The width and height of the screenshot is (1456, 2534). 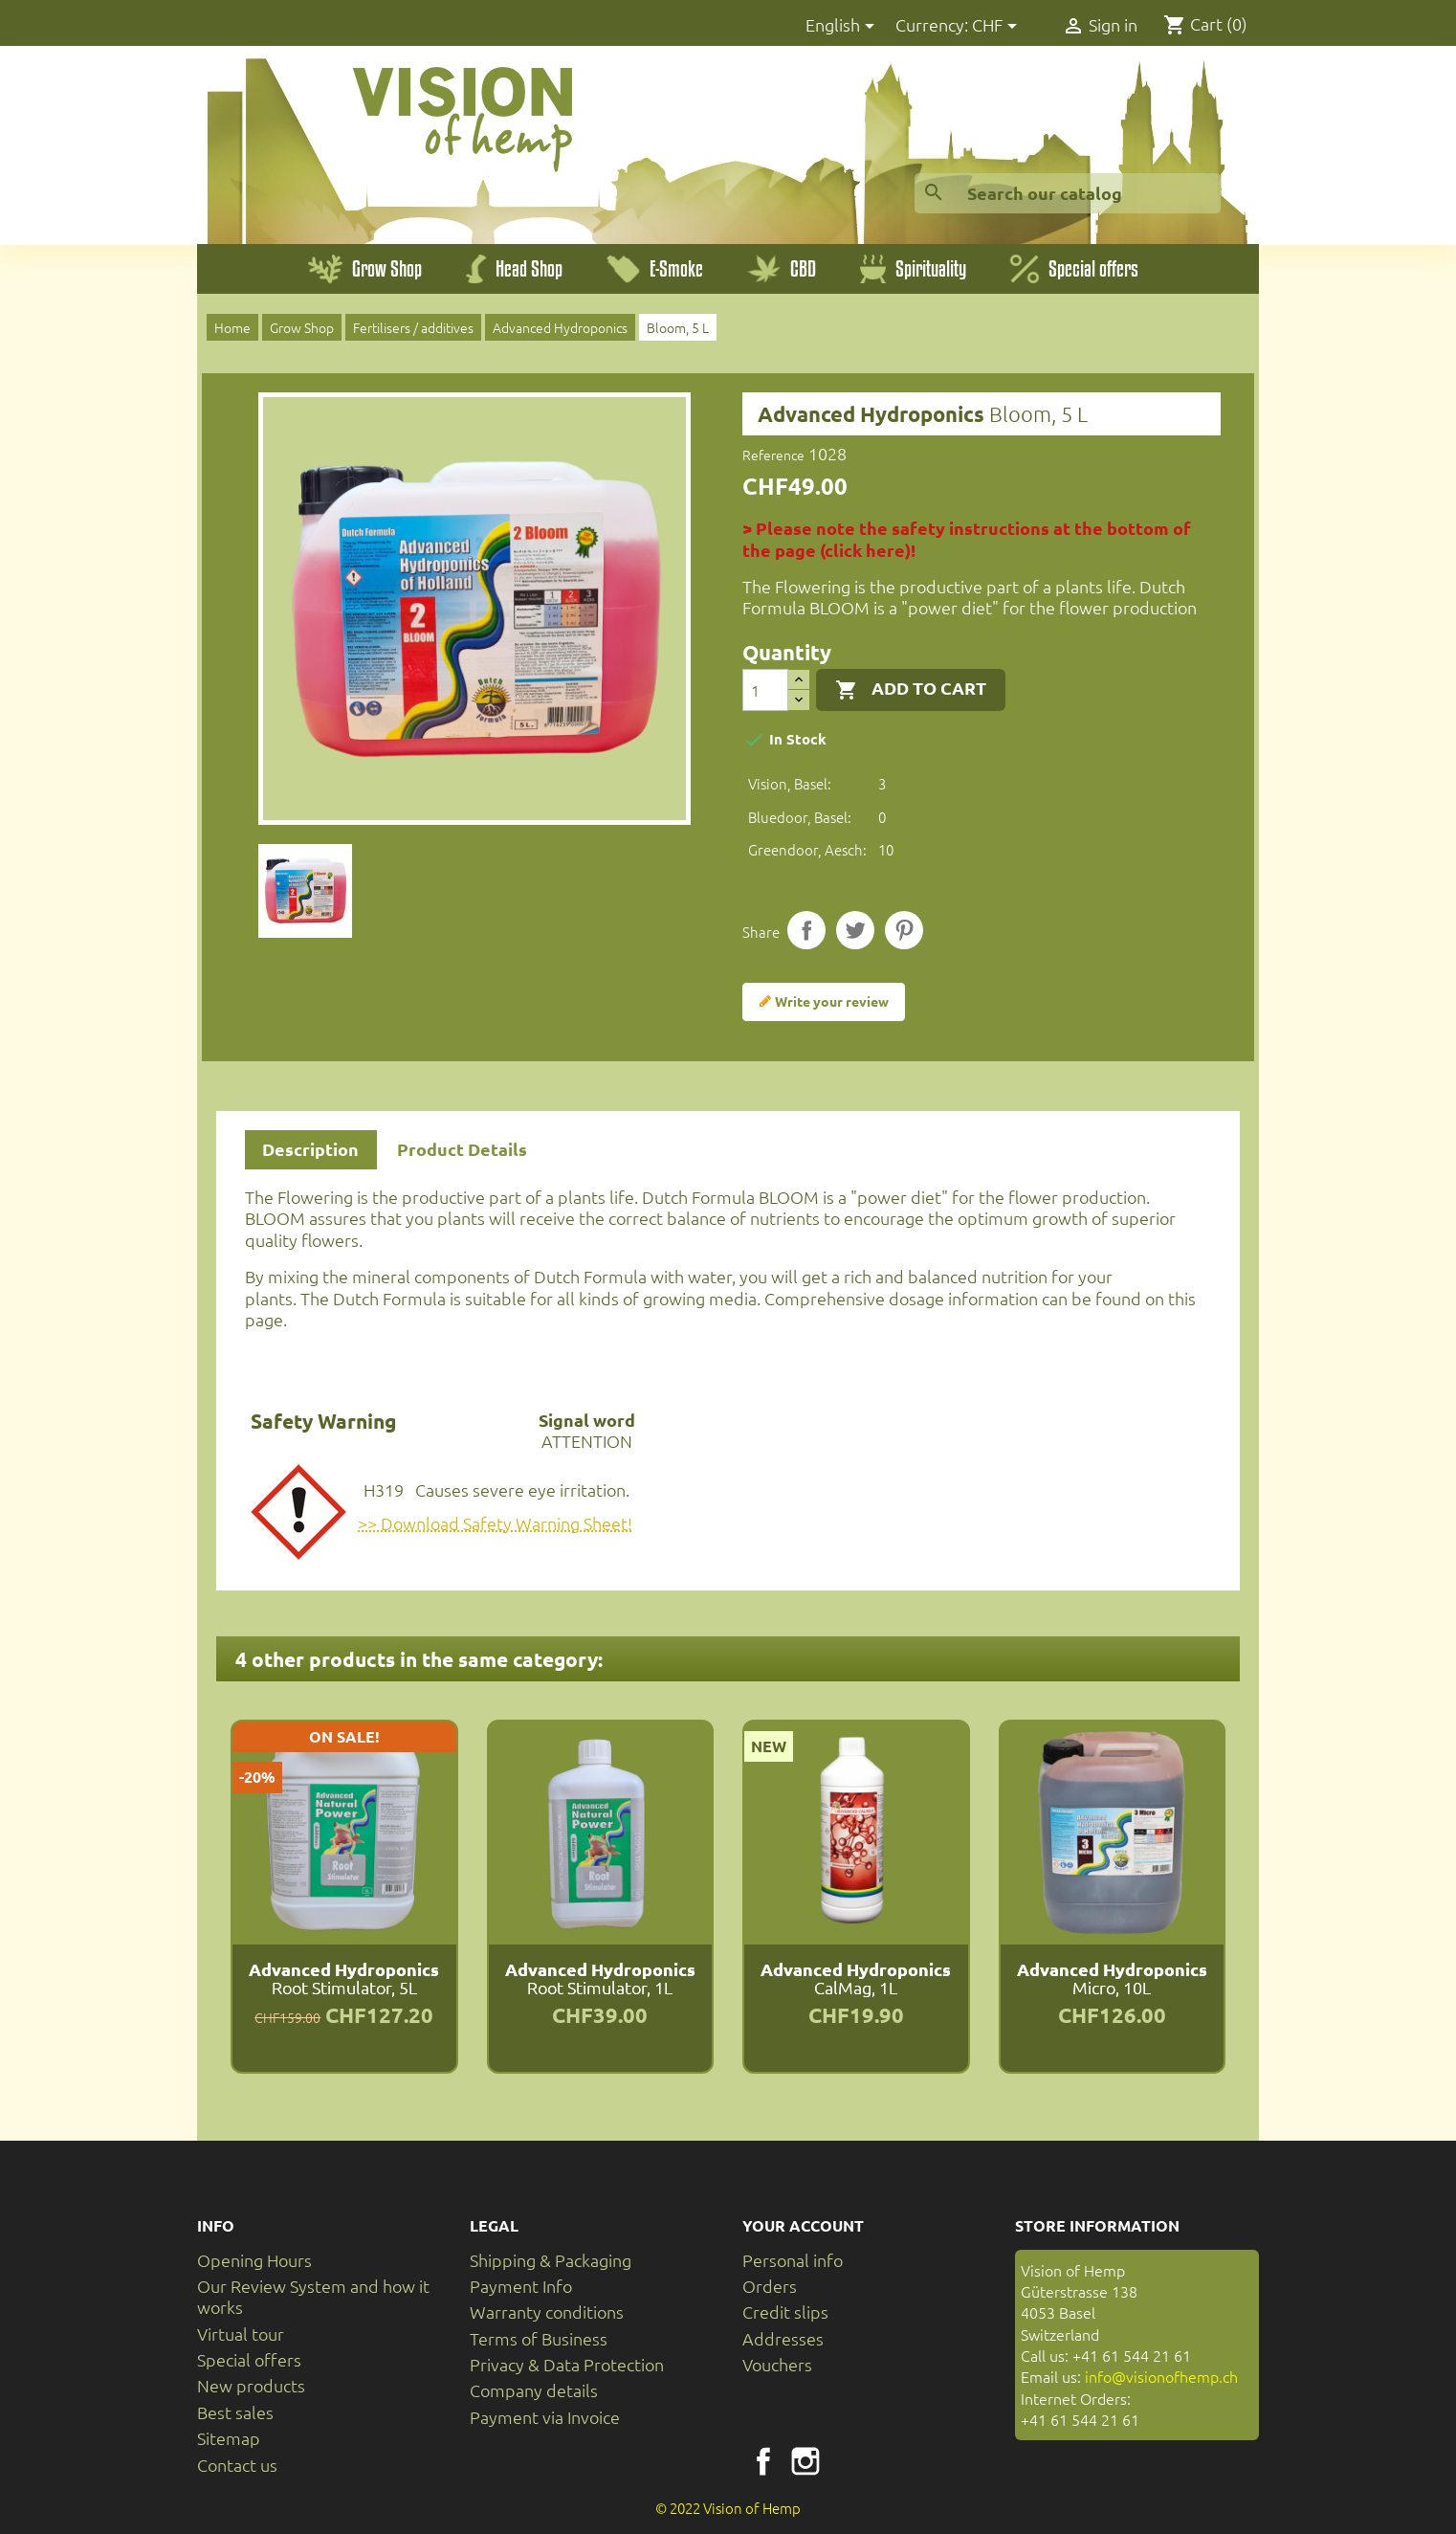 I want to click on Description [tab], so click(x=310, y=1149).